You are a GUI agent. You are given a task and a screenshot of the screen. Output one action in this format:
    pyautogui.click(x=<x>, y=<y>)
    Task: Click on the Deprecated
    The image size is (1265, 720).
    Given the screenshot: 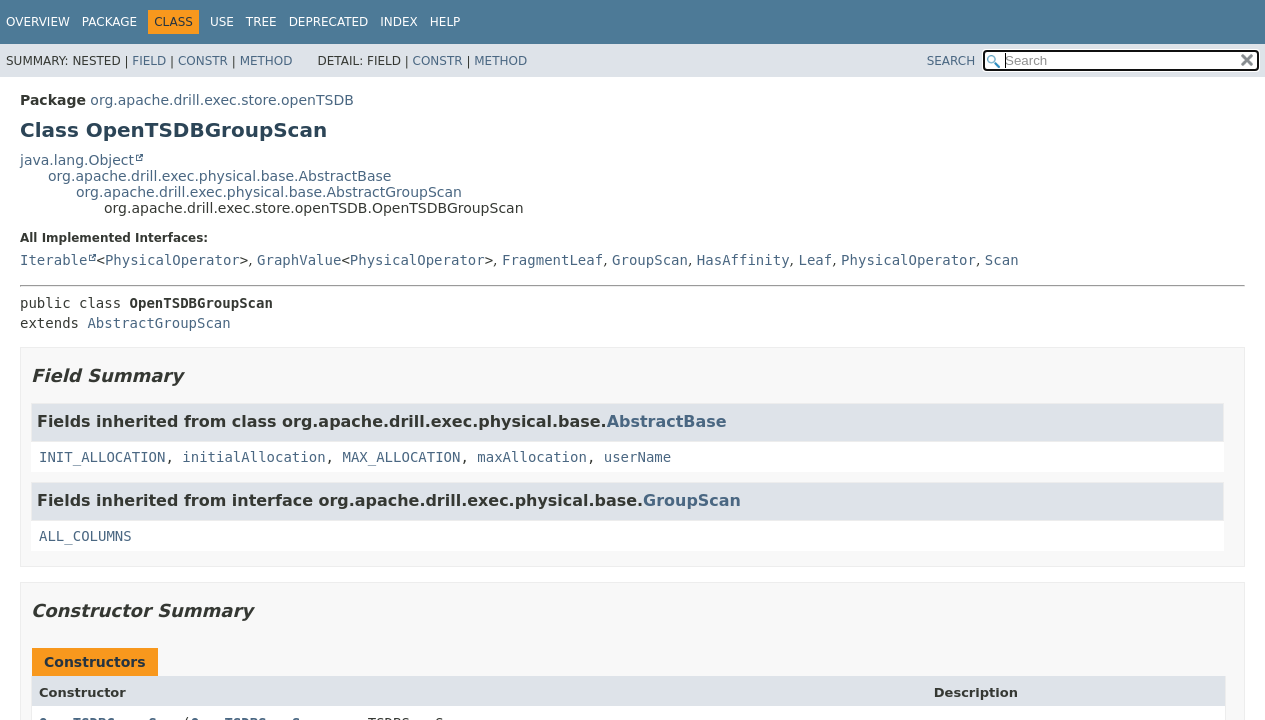 What is the action you would take?
    pyautogui.click(x=329, y=22)
    